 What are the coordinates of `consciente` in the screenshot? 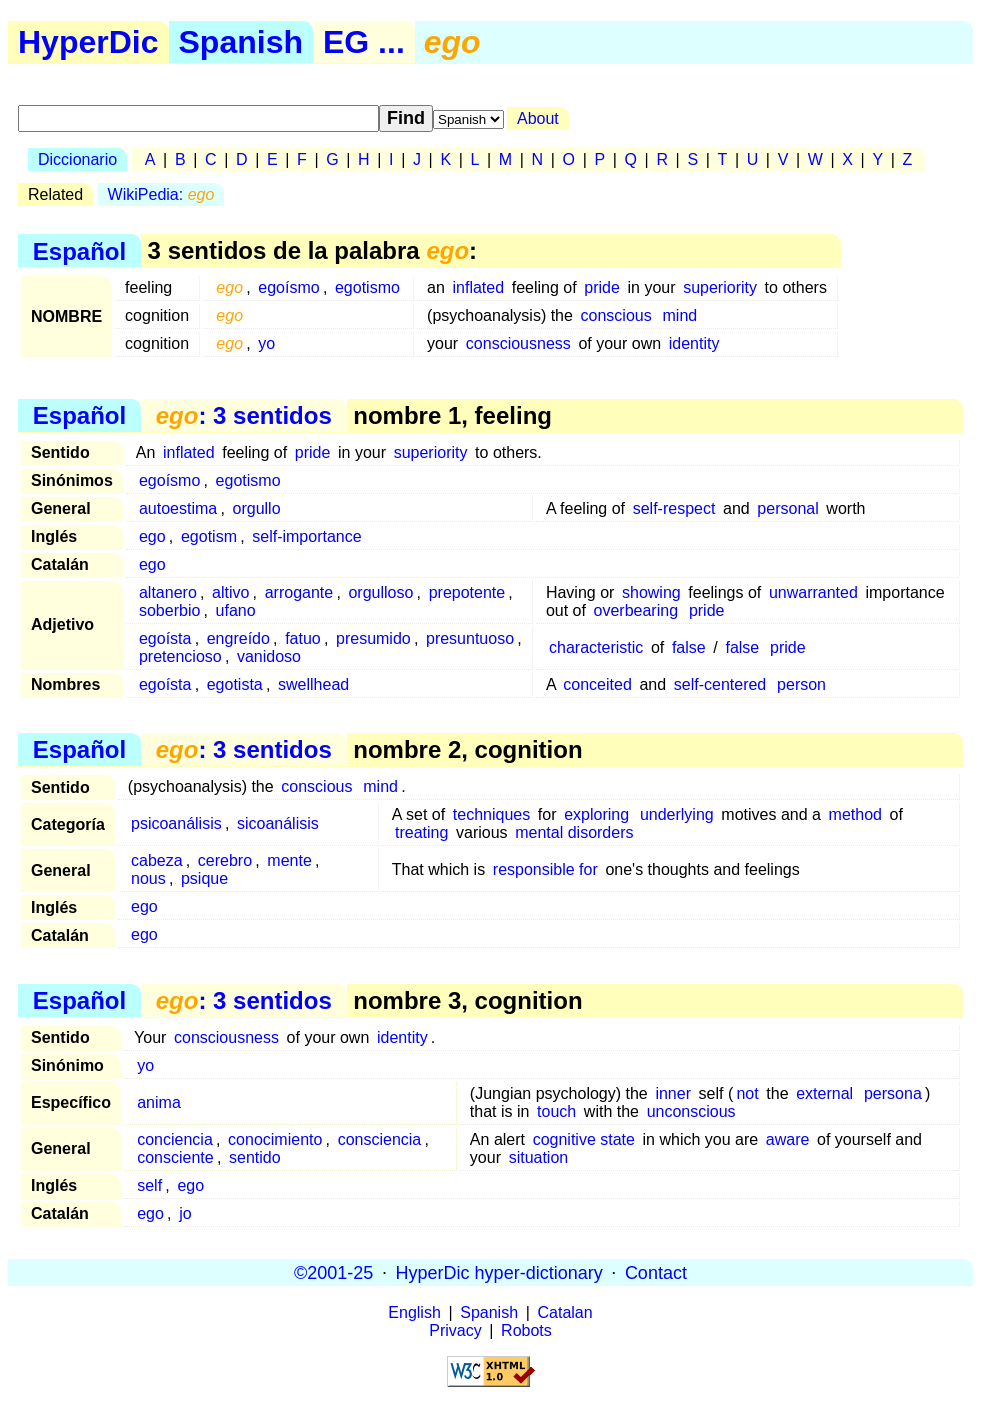 It's located at (175, 1157).